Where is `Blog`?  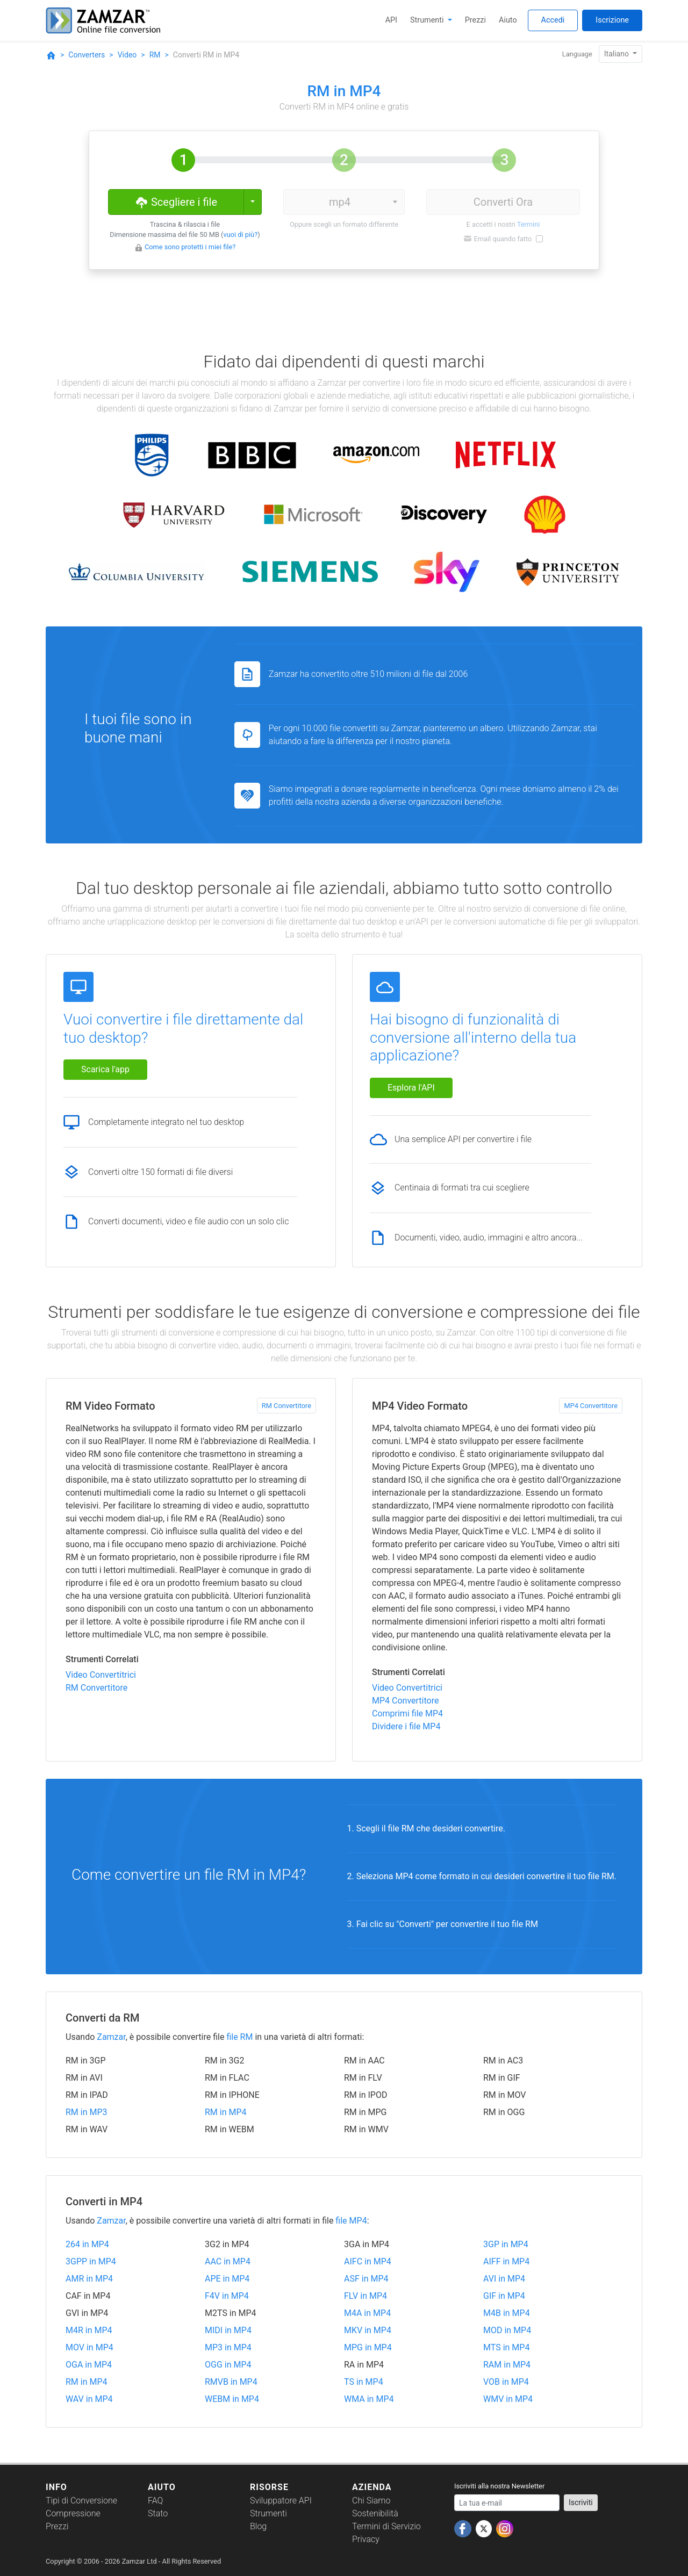 Blog is located at coordinates (258, 2526).